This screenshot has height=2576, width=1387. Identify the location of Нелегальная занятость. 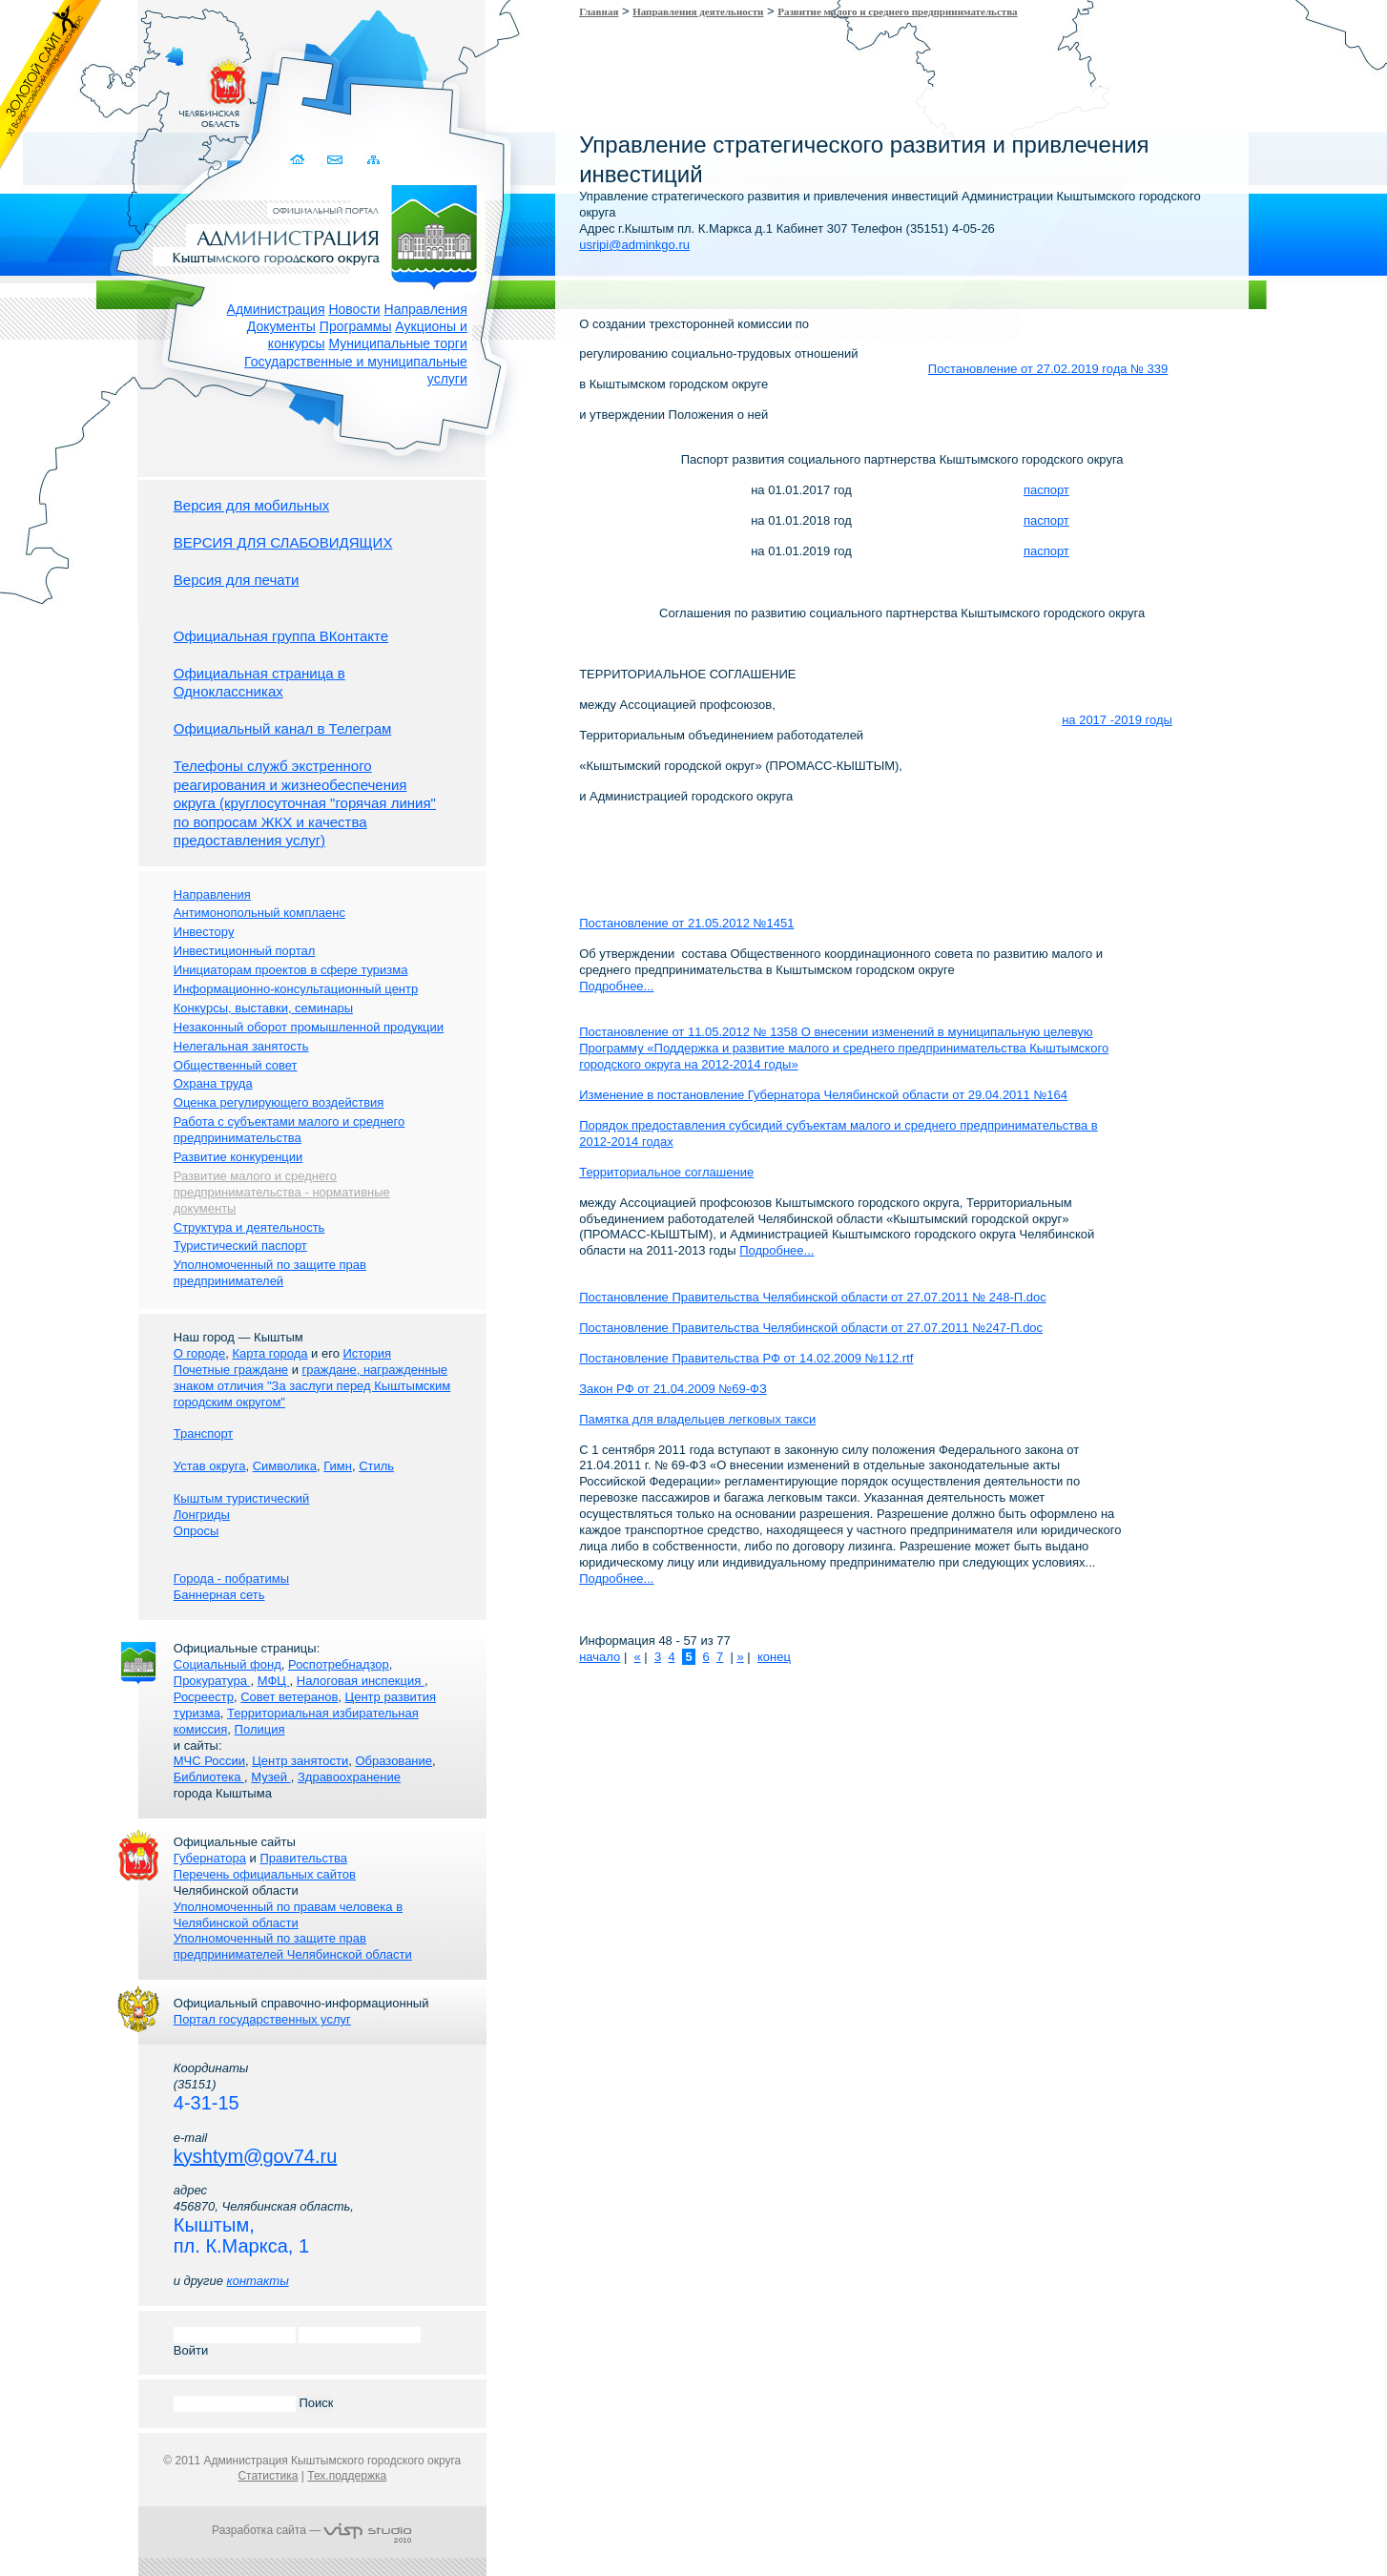
(241, 1046).